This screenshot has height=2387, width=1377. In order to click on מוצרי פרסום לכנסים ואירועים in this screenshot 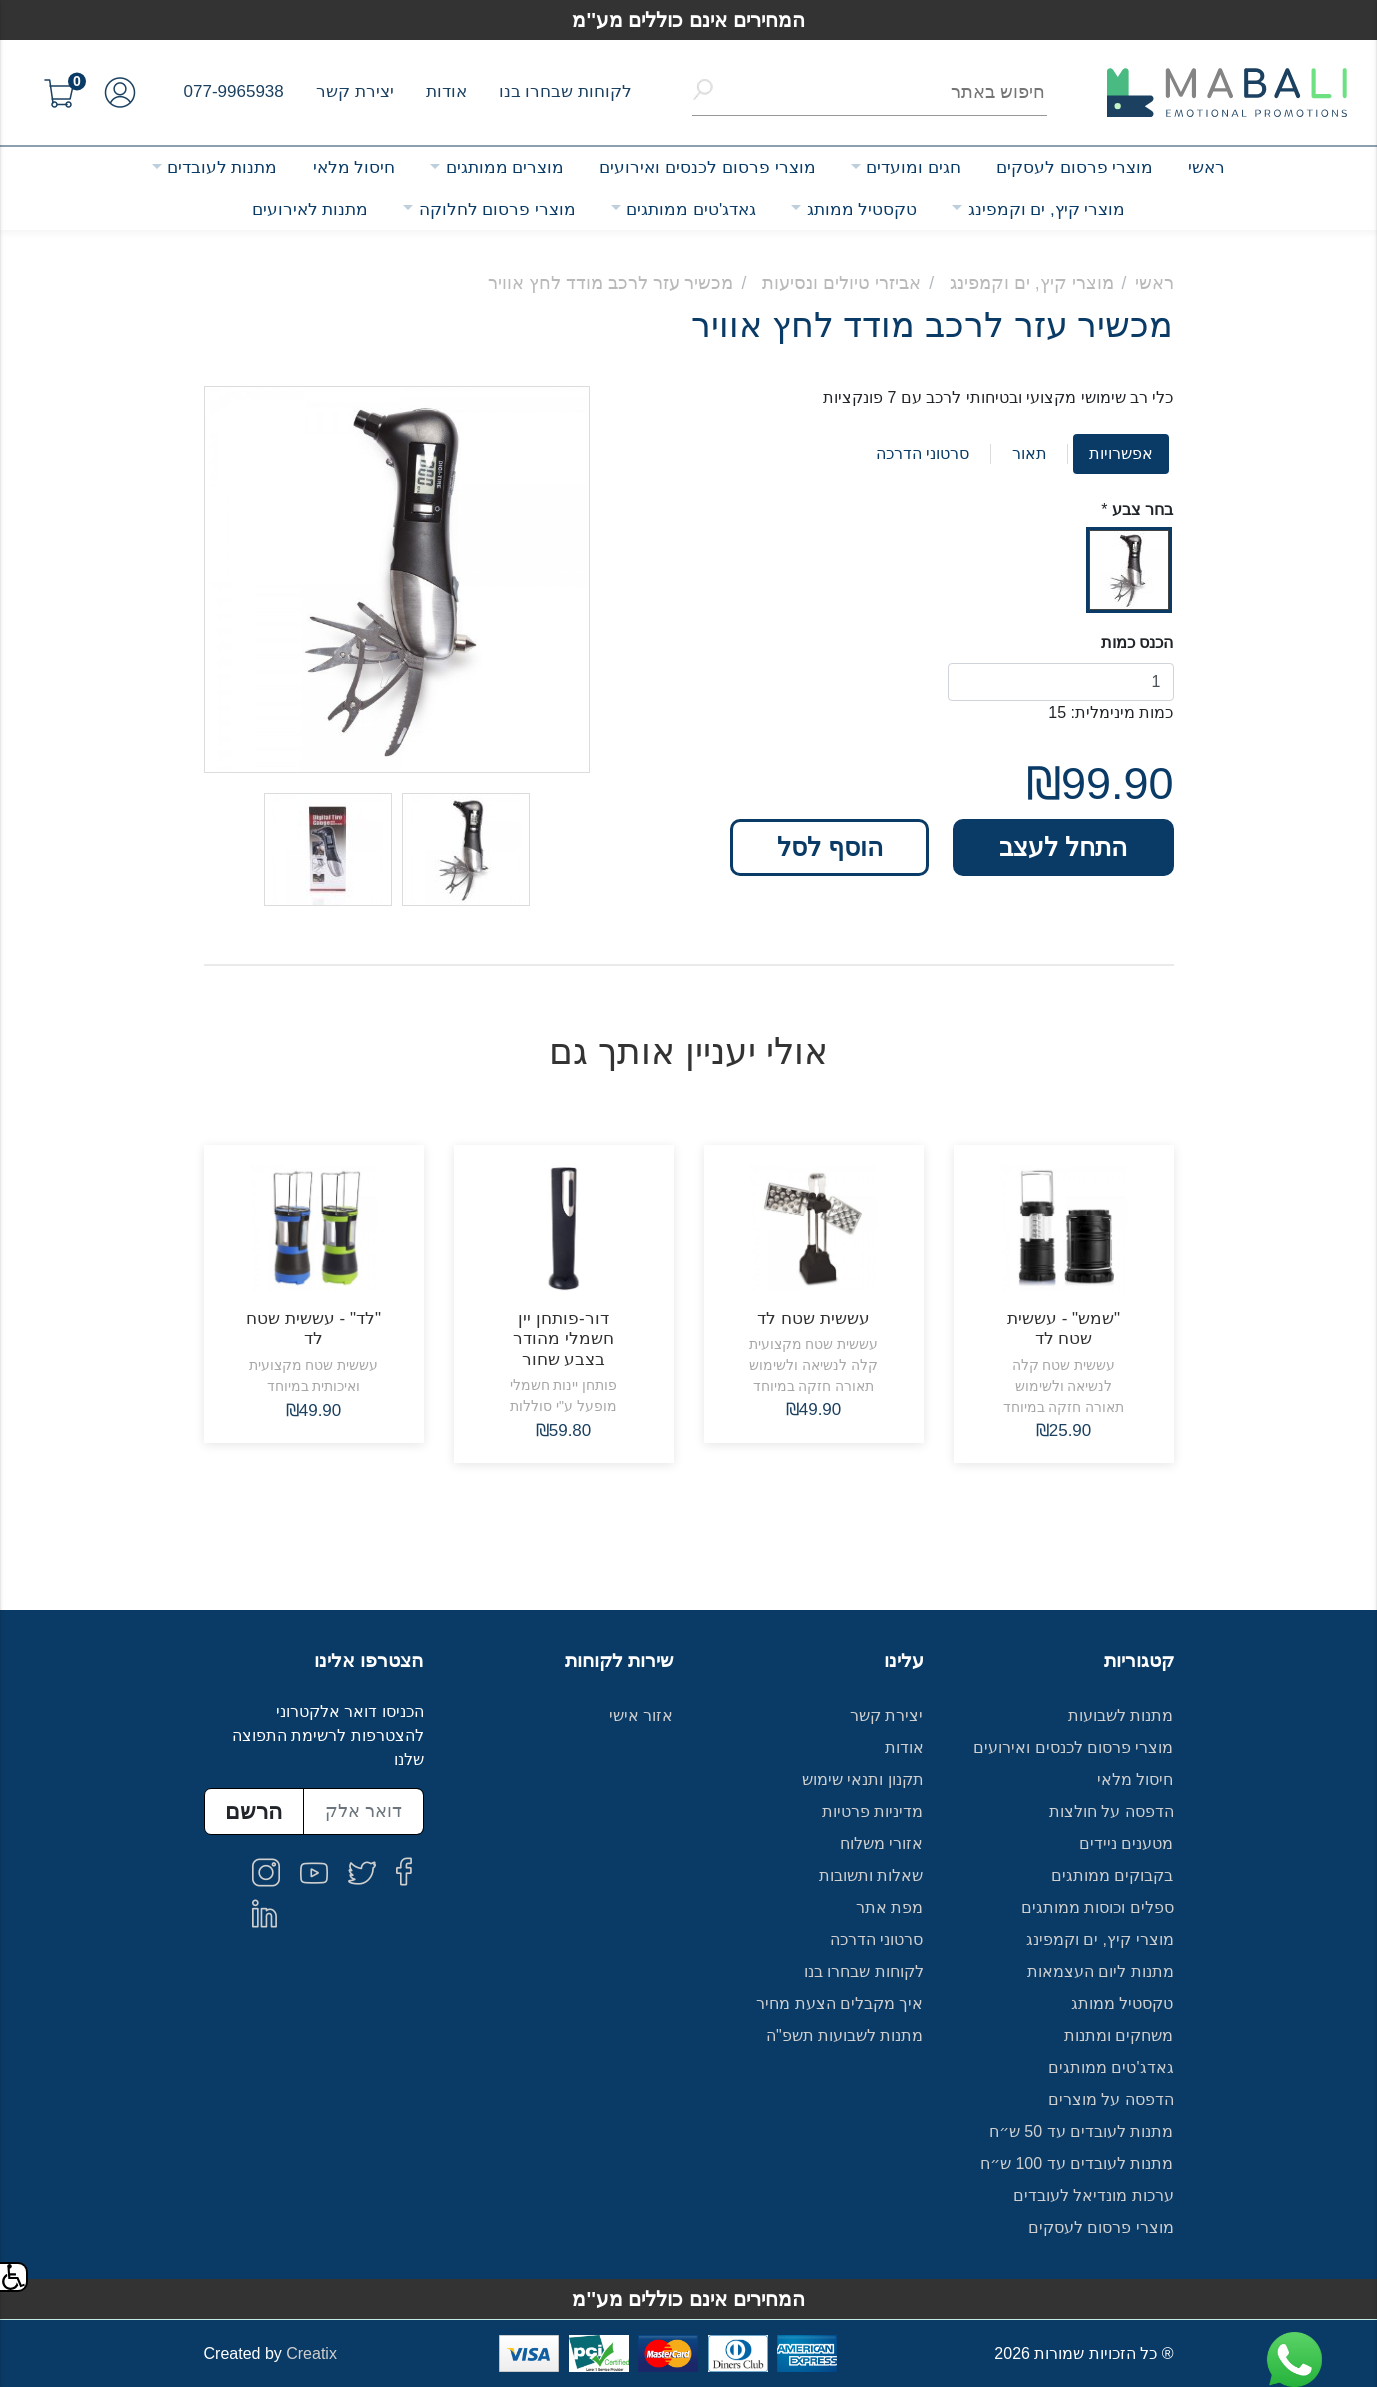, I will do `click(707, 167)`.